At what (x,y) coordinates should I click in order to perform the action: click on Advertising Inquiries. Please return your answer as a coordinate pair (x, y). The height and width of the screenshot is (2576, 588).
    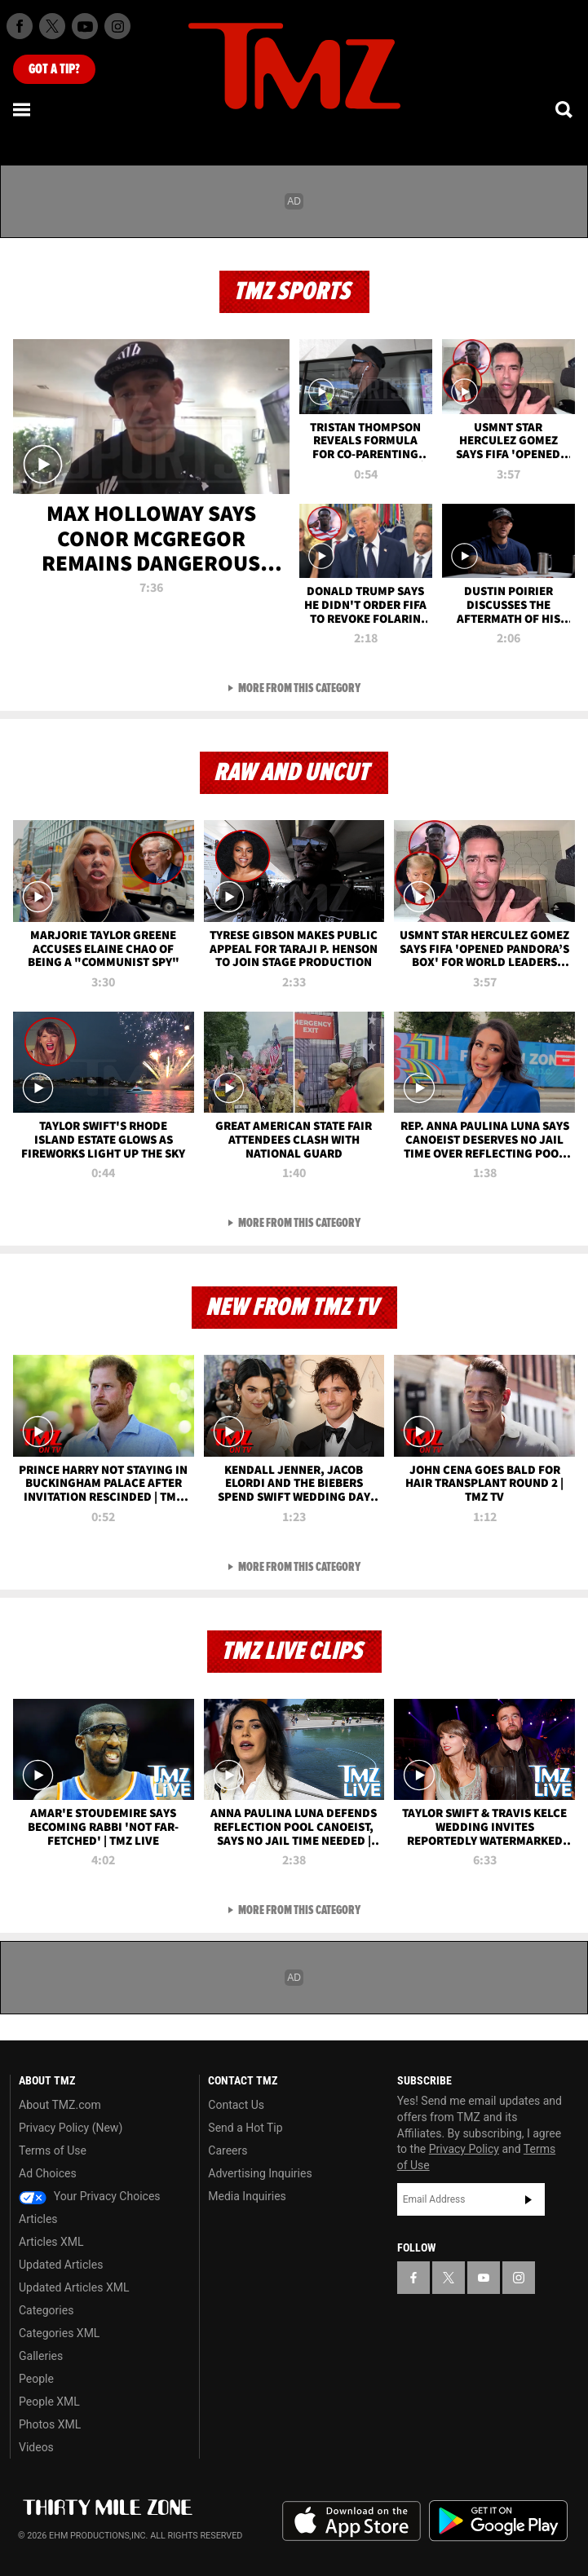
    Looking at the image, I should click on (260, 2173).